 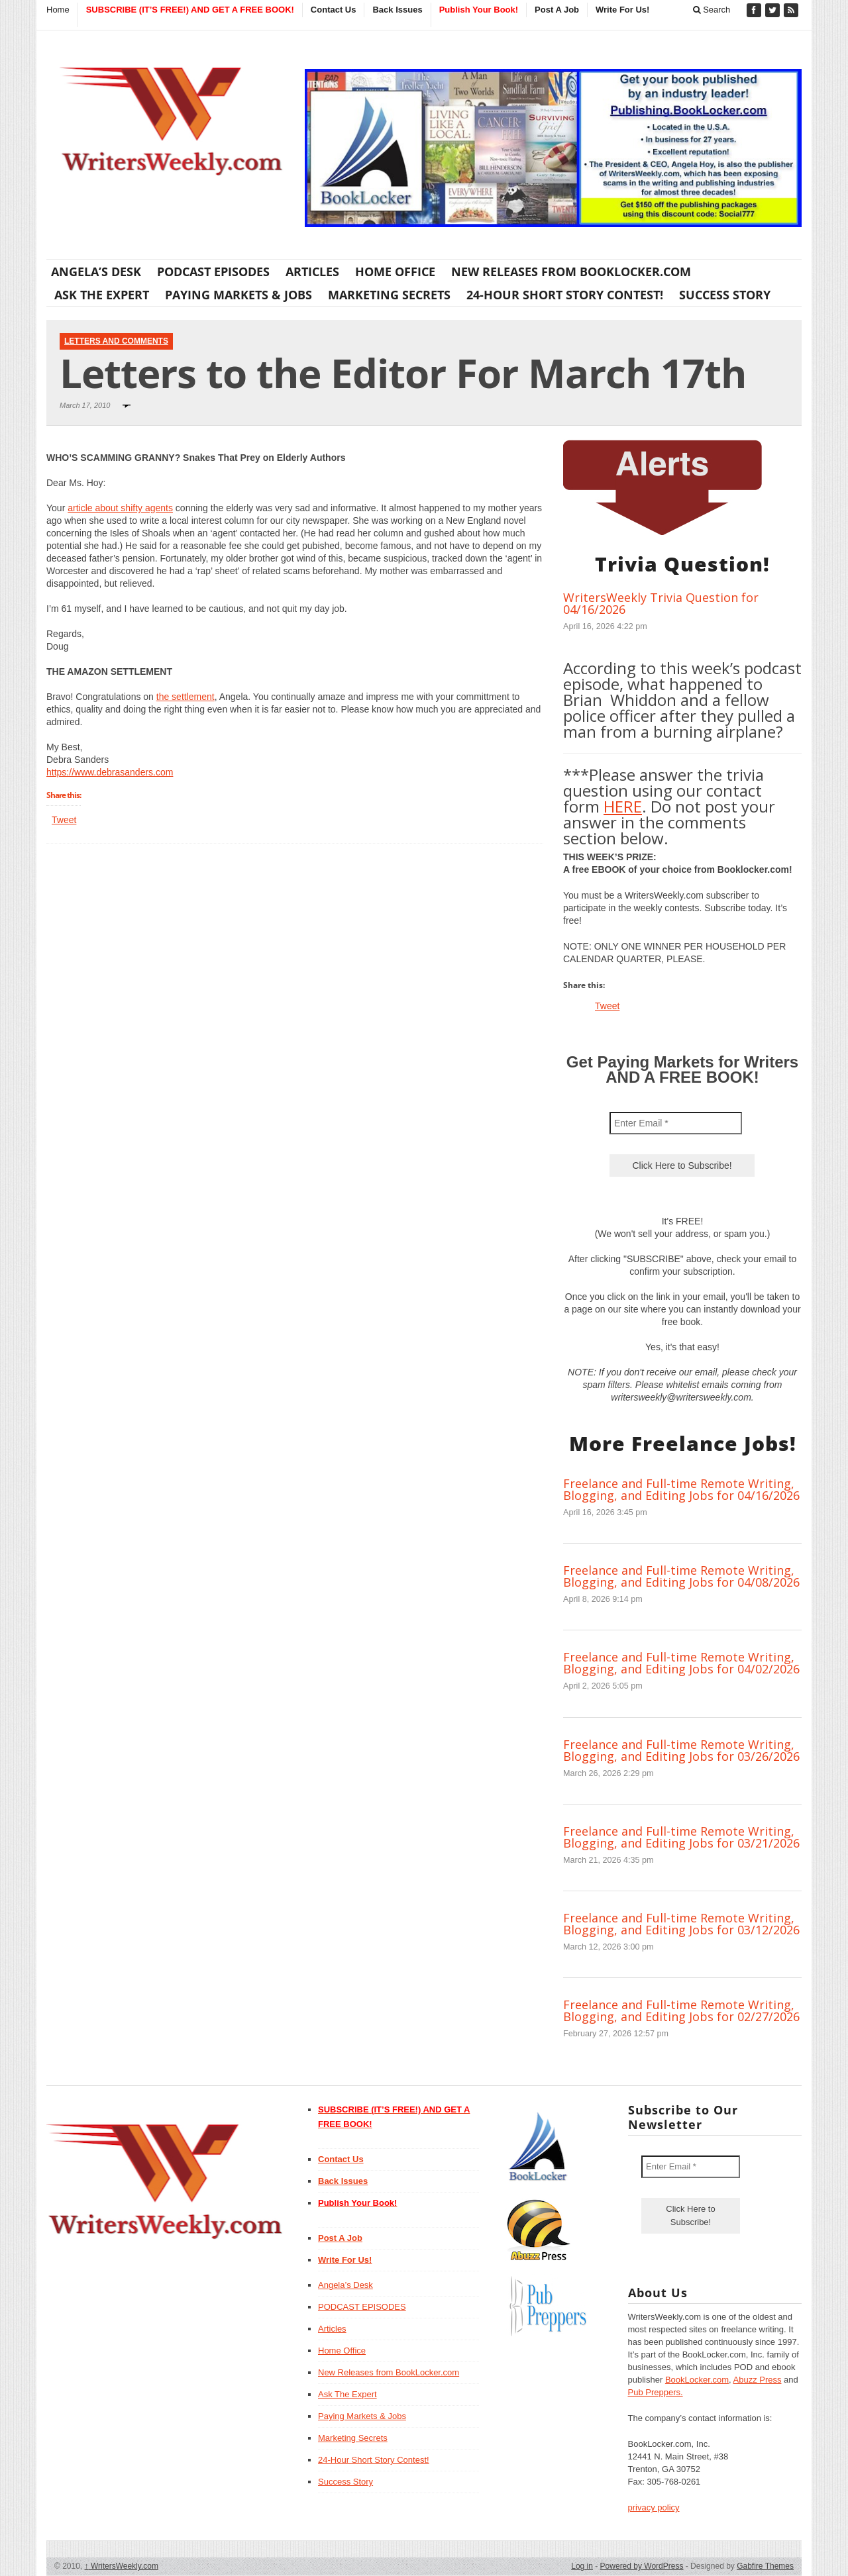 I want to click on Pub Preppers., so click(x=655, y=2392).